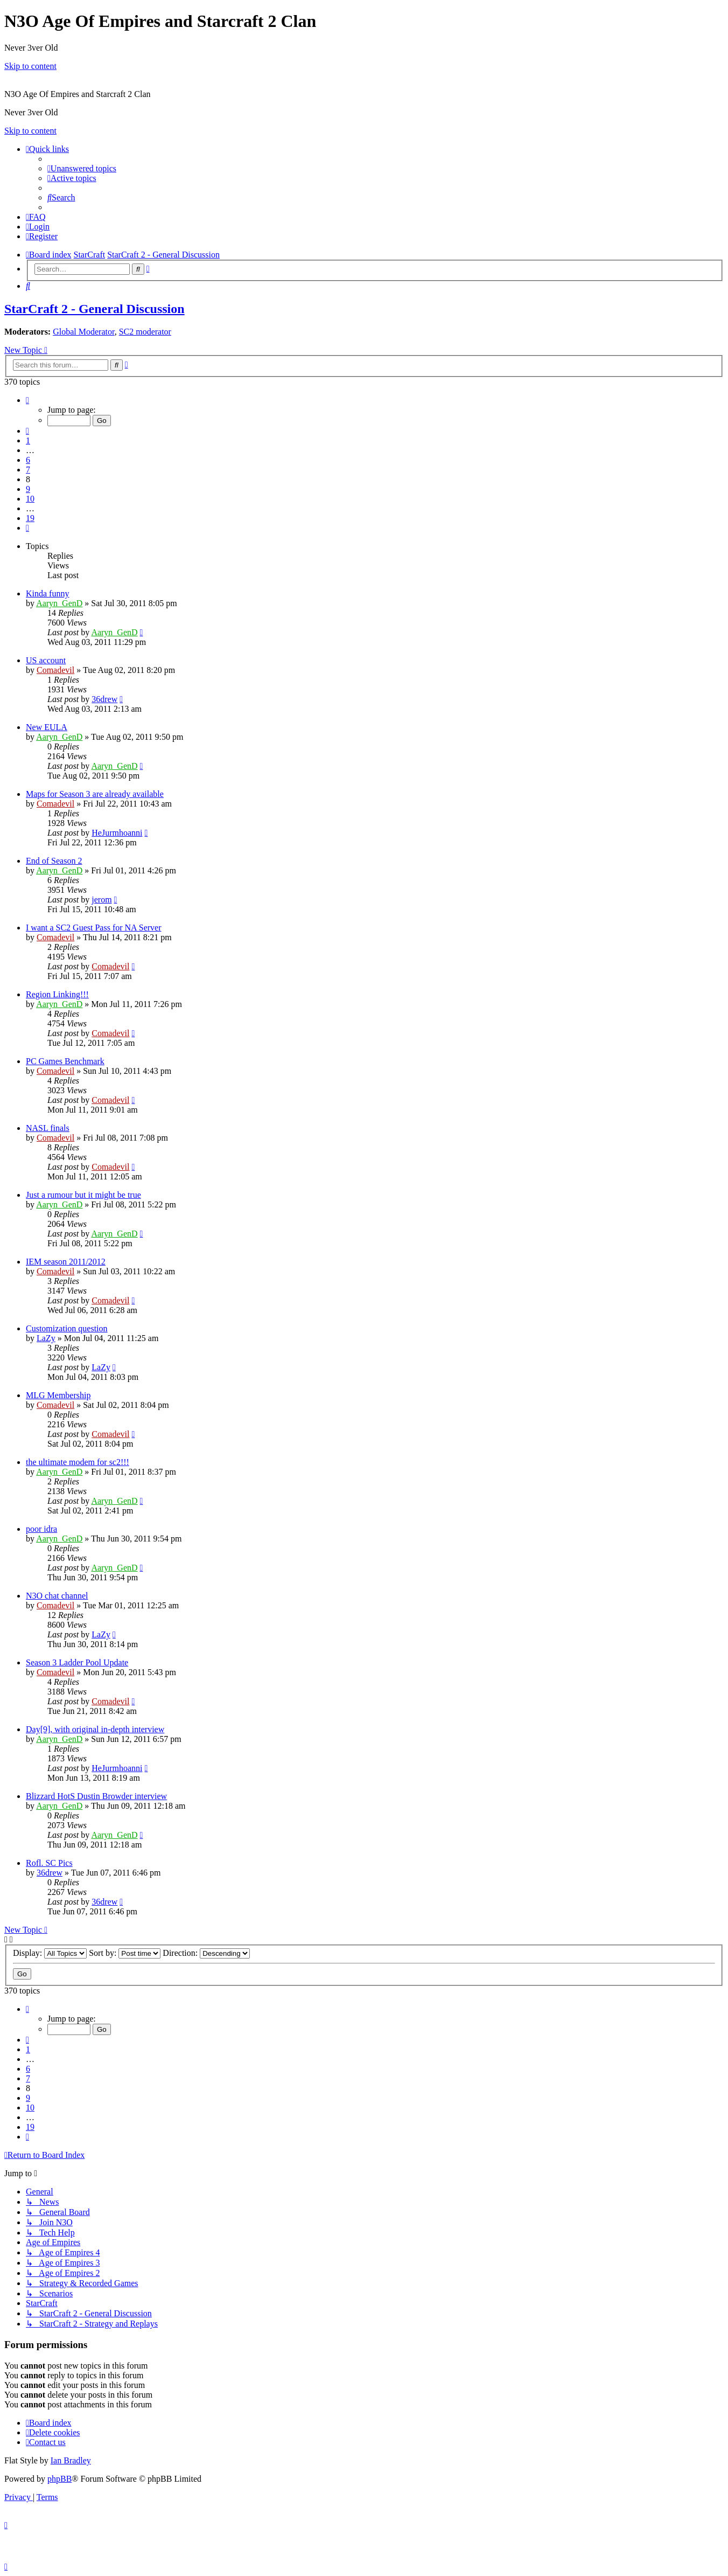 Image resolution: width=728 pixels, height=2576 pixels. Describe the element at coordinates (77, 1462) in the screenshot. I see `the ultimate modem for sc2!!!` at that location.